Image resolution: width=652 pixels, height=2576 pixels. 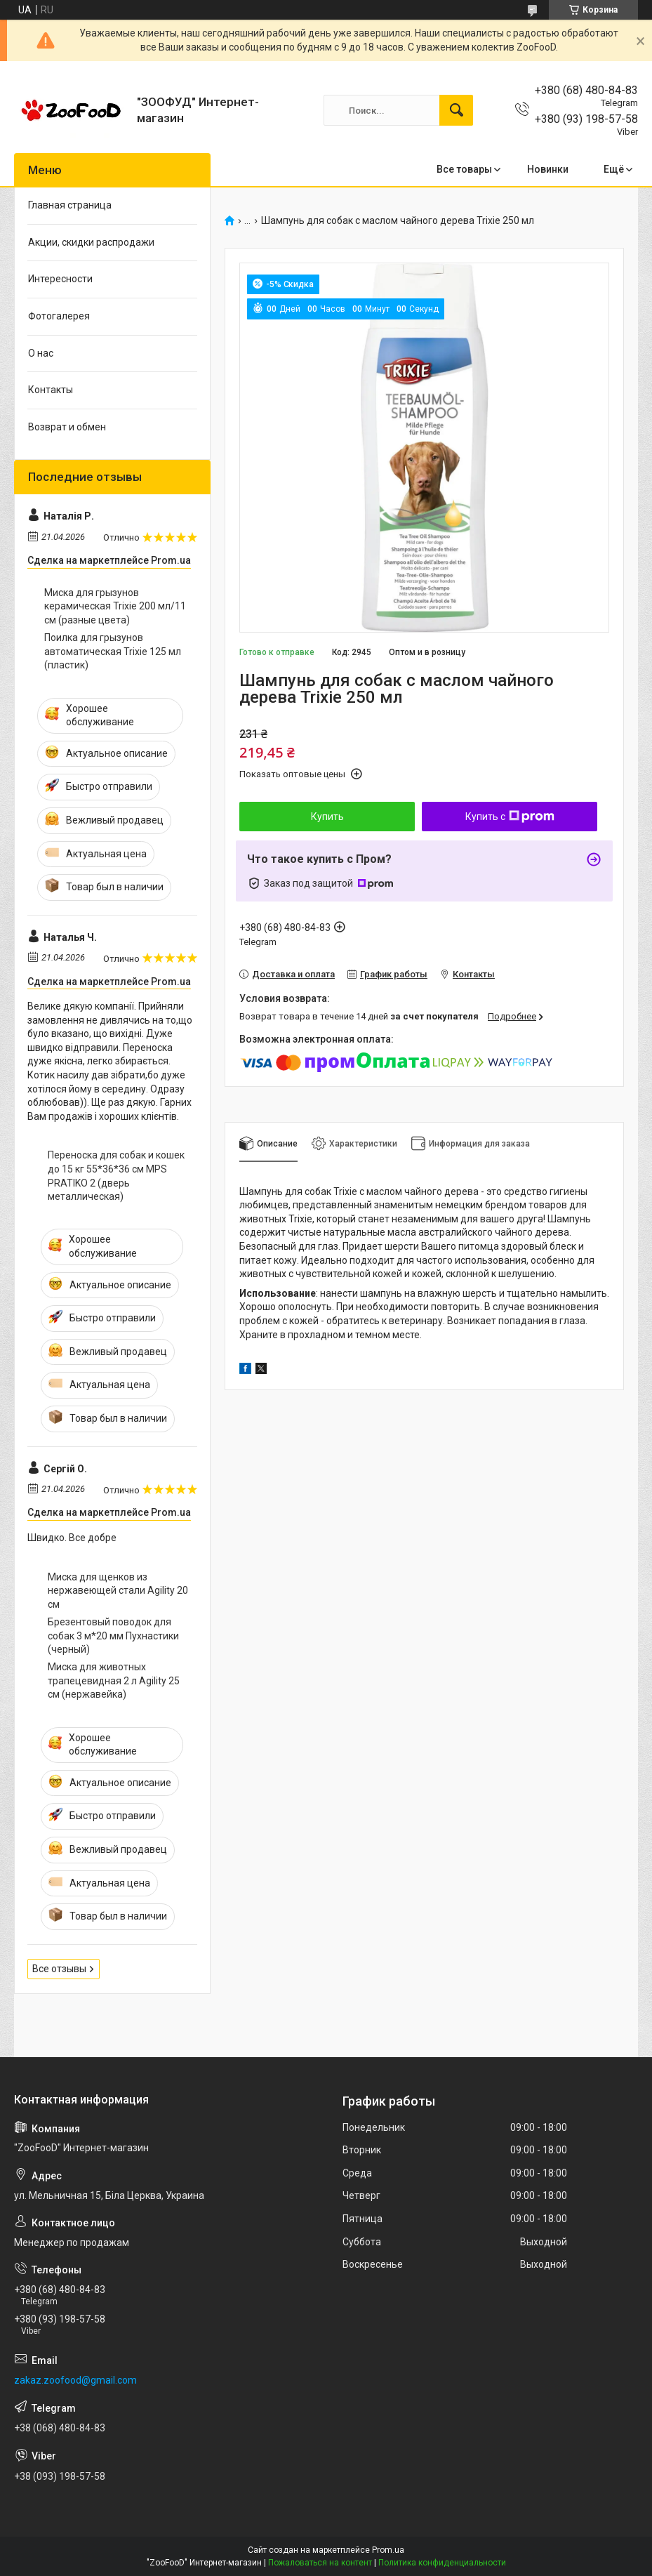 What do you see at coordinates (59, 1968) in the screenshot?
I see `Все отзывы` at bounding box center [59, 1968].